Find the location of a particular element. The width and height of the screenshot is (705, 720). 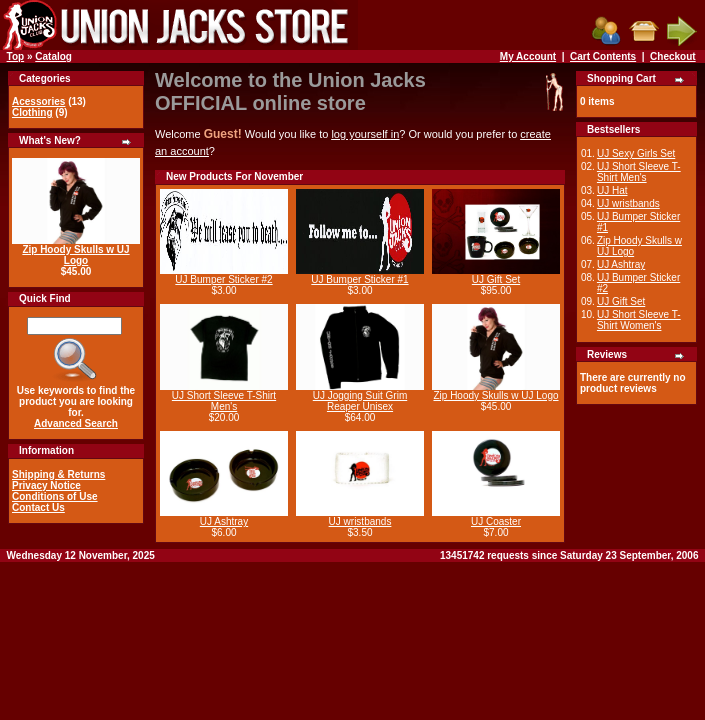

My Account is located at coordinates (528, 56).